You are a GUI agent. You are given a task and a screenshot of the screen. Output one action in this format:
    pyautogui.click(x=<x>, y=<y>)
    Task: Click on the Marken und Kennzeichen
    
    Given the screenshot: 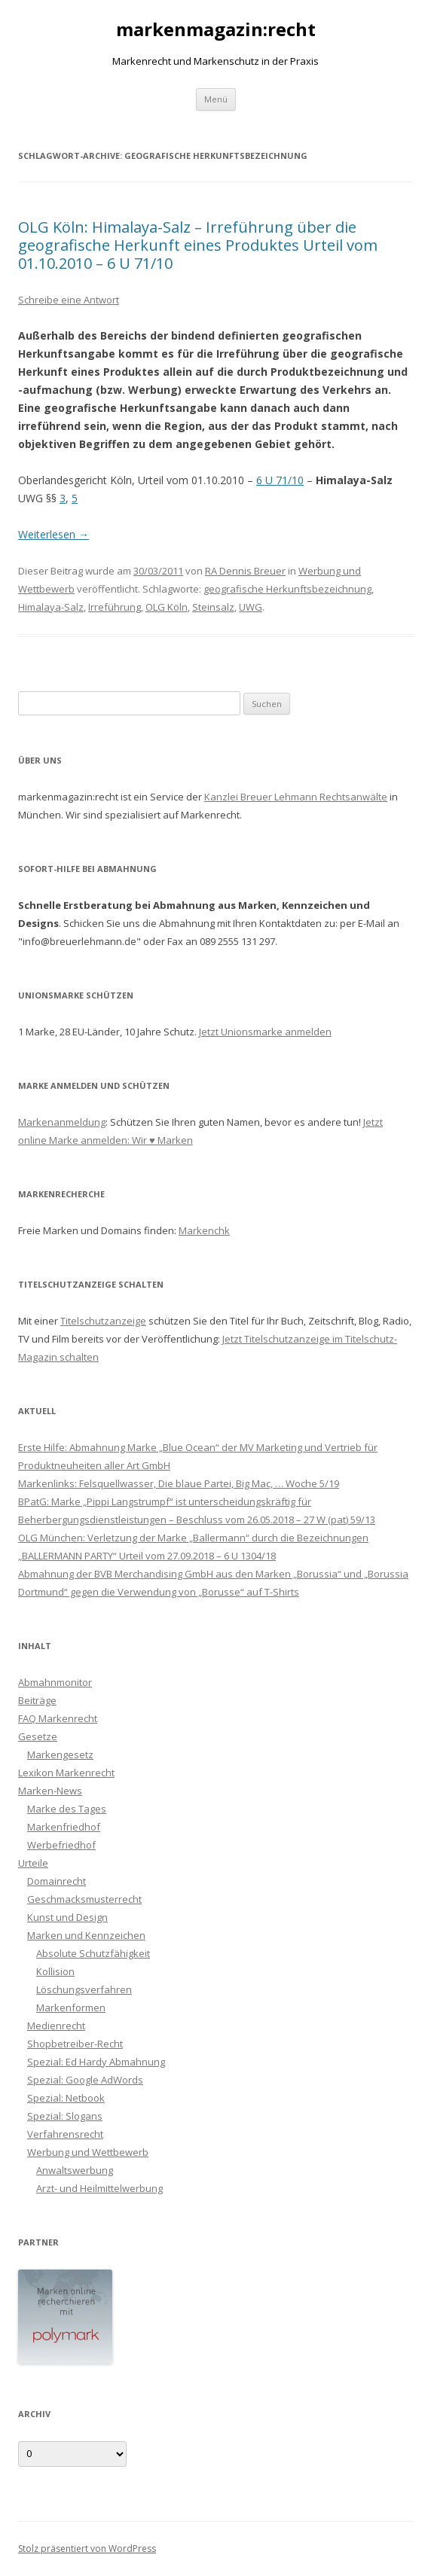 What is the action you would take?
    pyautogui.click(x=86, y=1935)
    